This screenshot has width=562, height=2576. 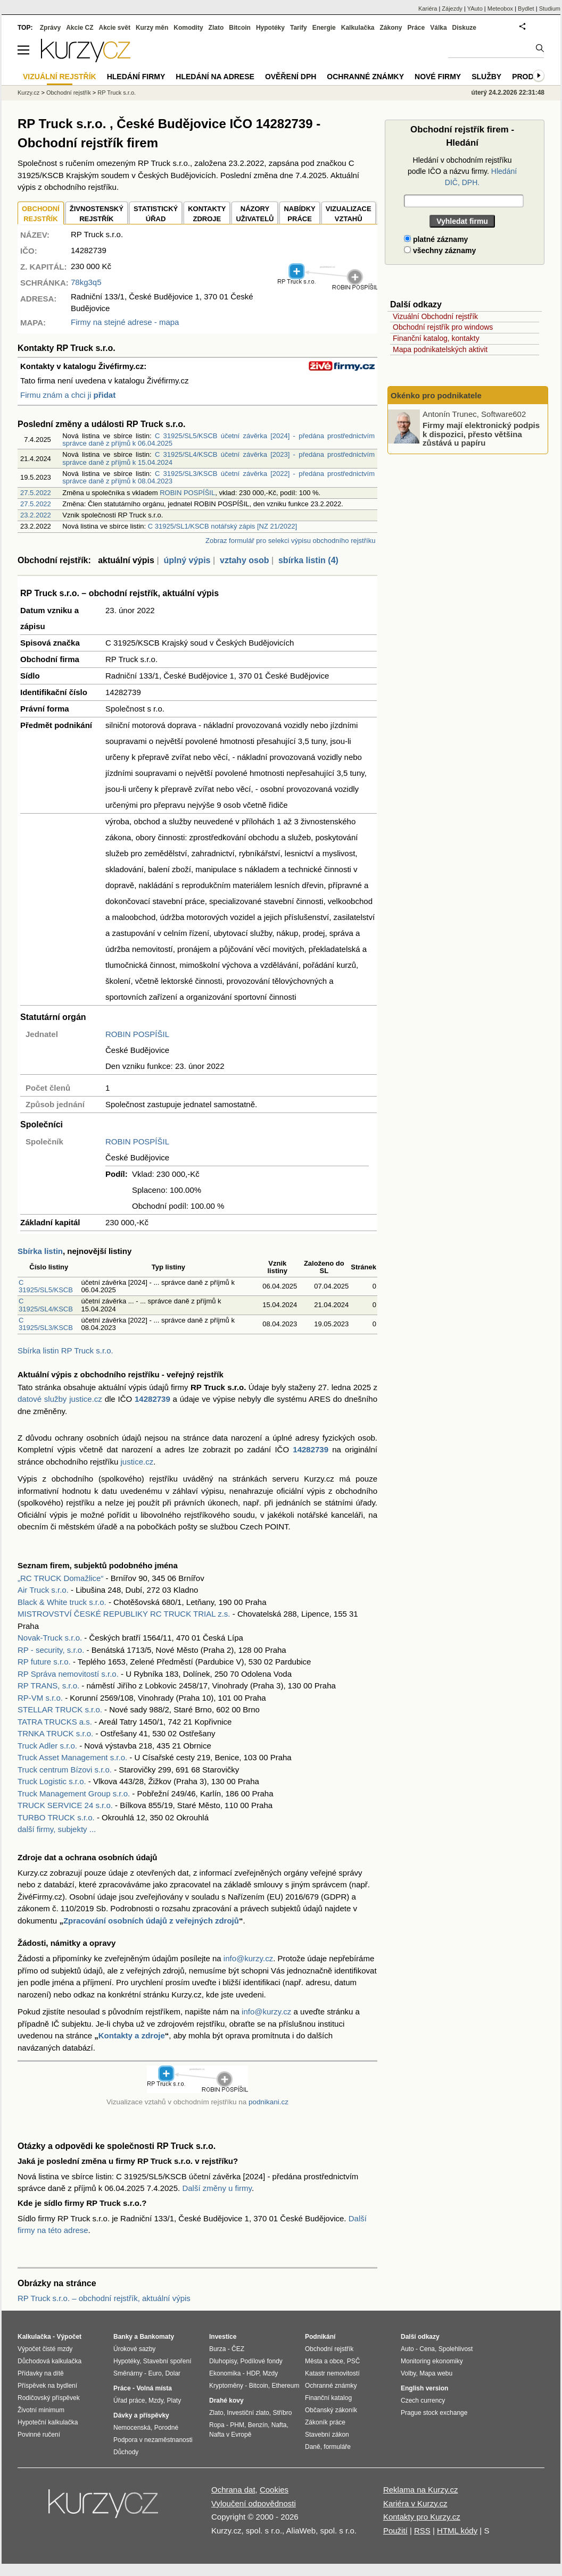 What do you see at coordinates (422, 2530) in the screenshot?
I see `RSS` at bounding box center [422, 2530].